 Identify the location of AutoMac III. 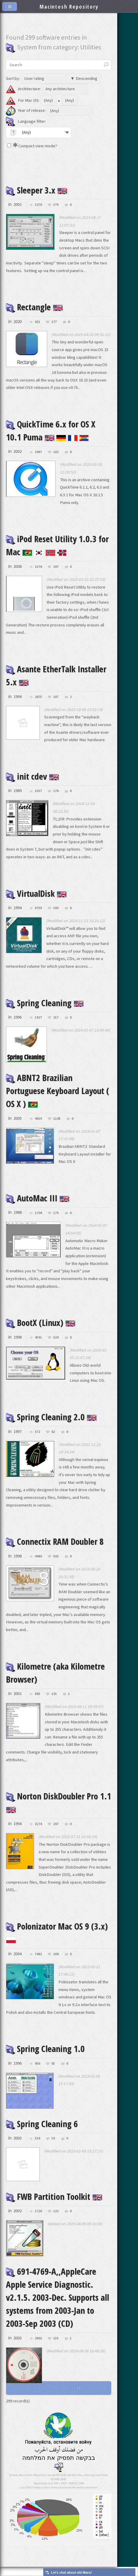
(37, 1198).